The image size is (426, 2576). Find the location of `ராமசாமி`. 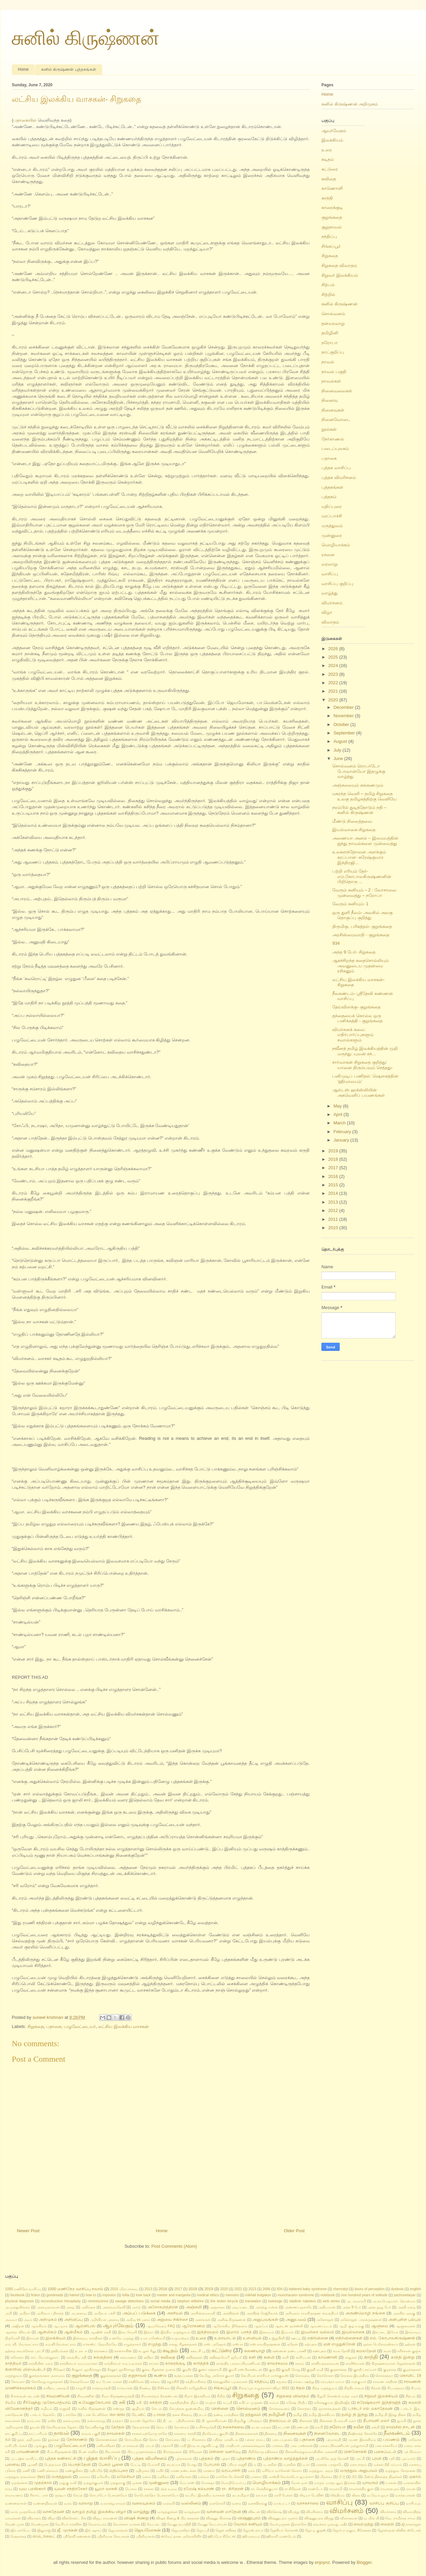

ராமசாமி is located at coordinates (335, 2489).